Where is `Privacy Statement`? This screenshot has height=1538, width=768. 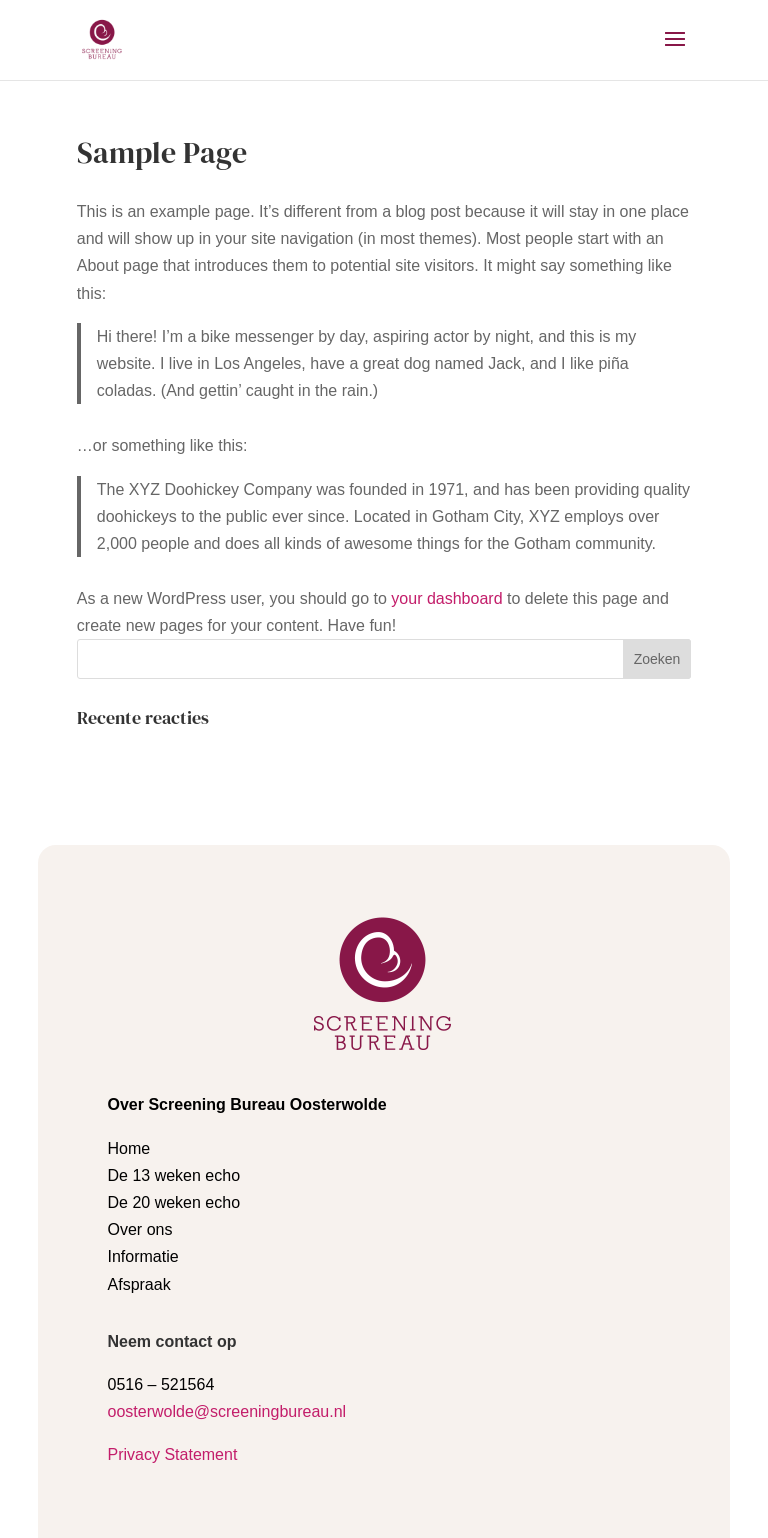
Privacy Statement is located at coordinates (173, 1309).